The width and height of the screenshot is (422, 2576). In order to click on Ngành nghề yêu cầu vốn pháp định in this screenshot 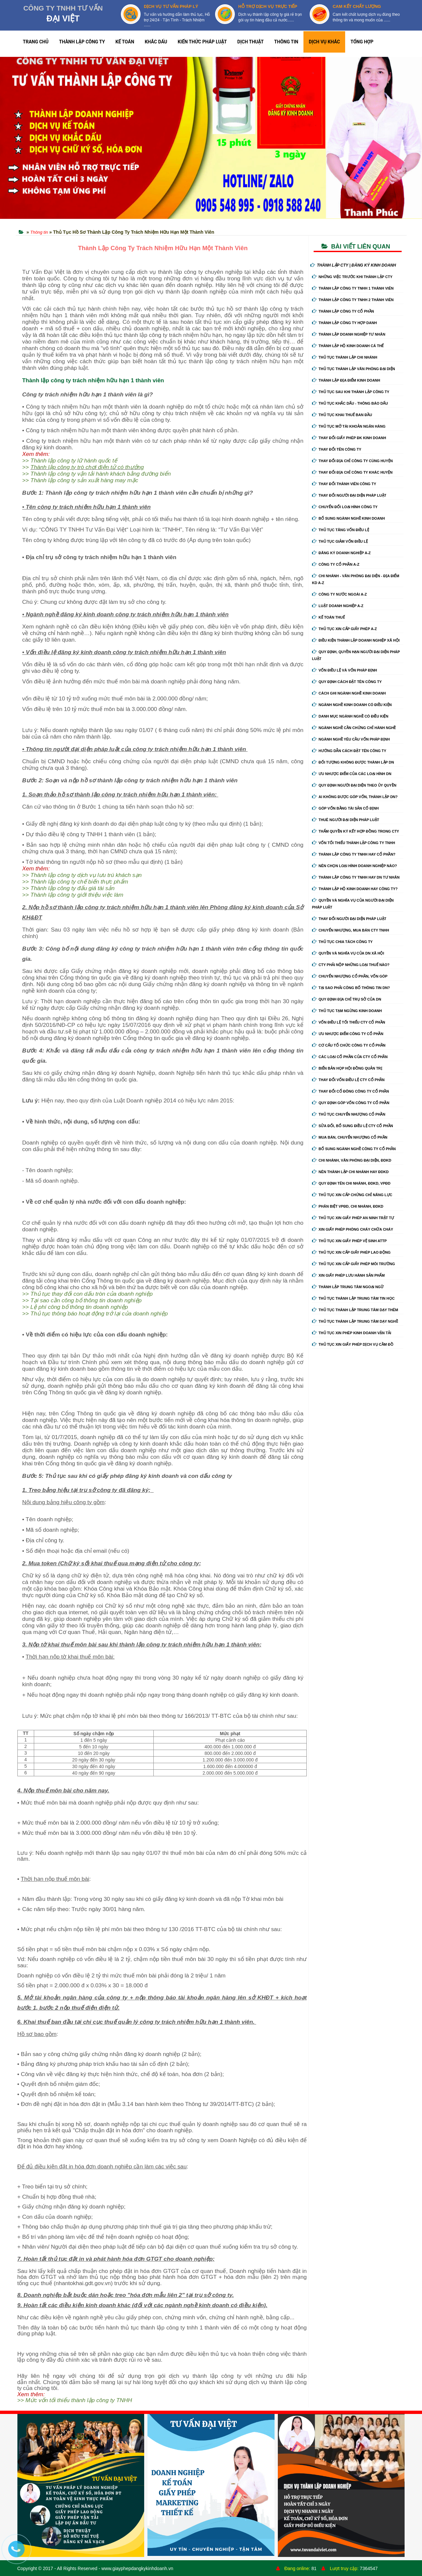, I will do `click(351, 739)`.